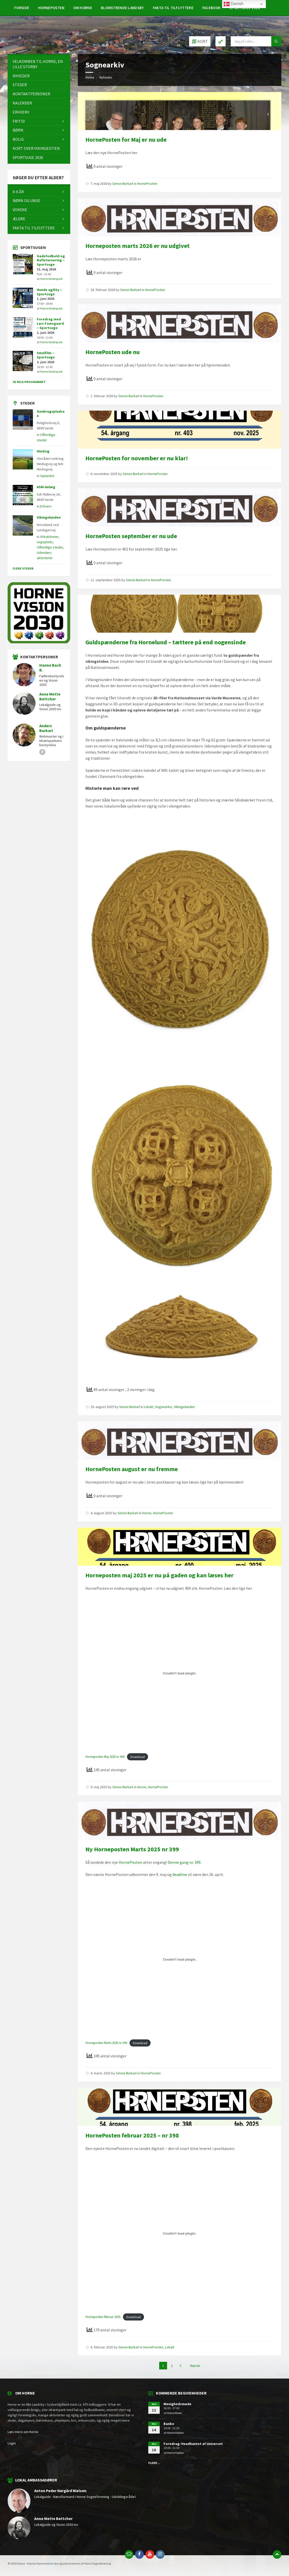 This screenshot has width=289, height=2576. I want to click on Offentlige steder, so click(50, 547).